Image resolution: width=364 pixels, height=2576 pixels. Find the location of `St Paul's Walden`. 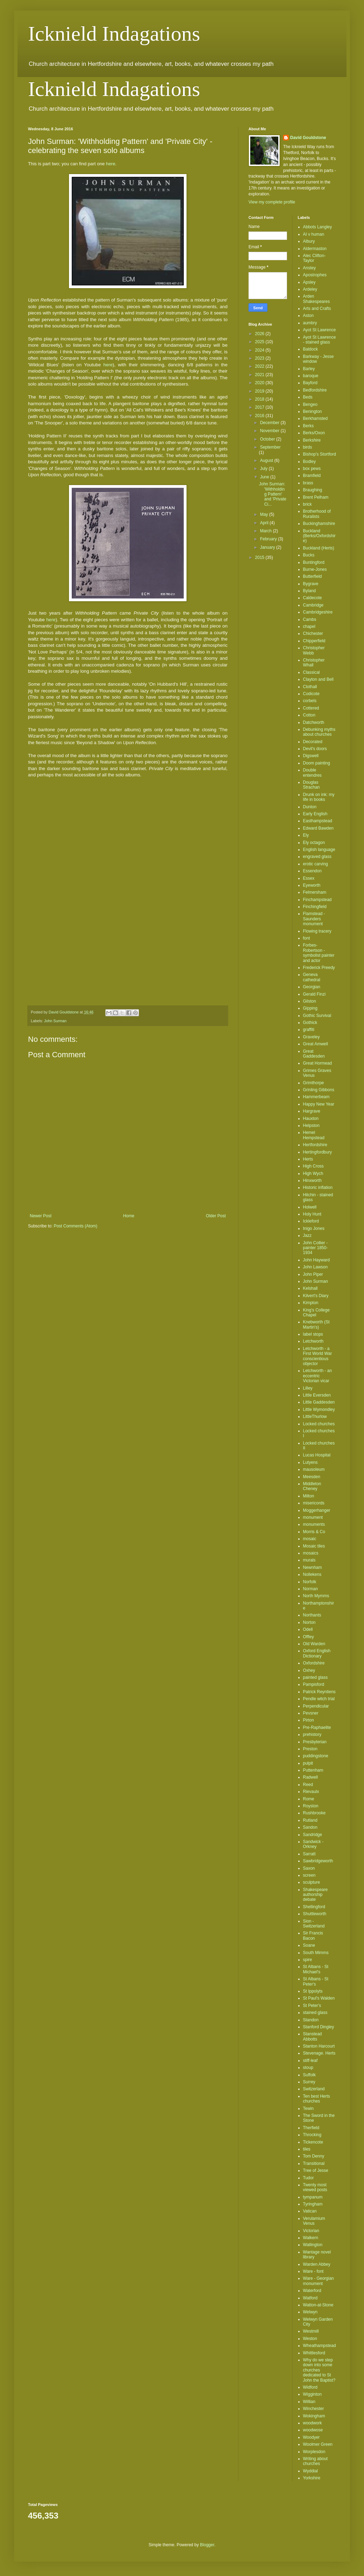

St Paul's Walden is located at coordinates (319, 1998).